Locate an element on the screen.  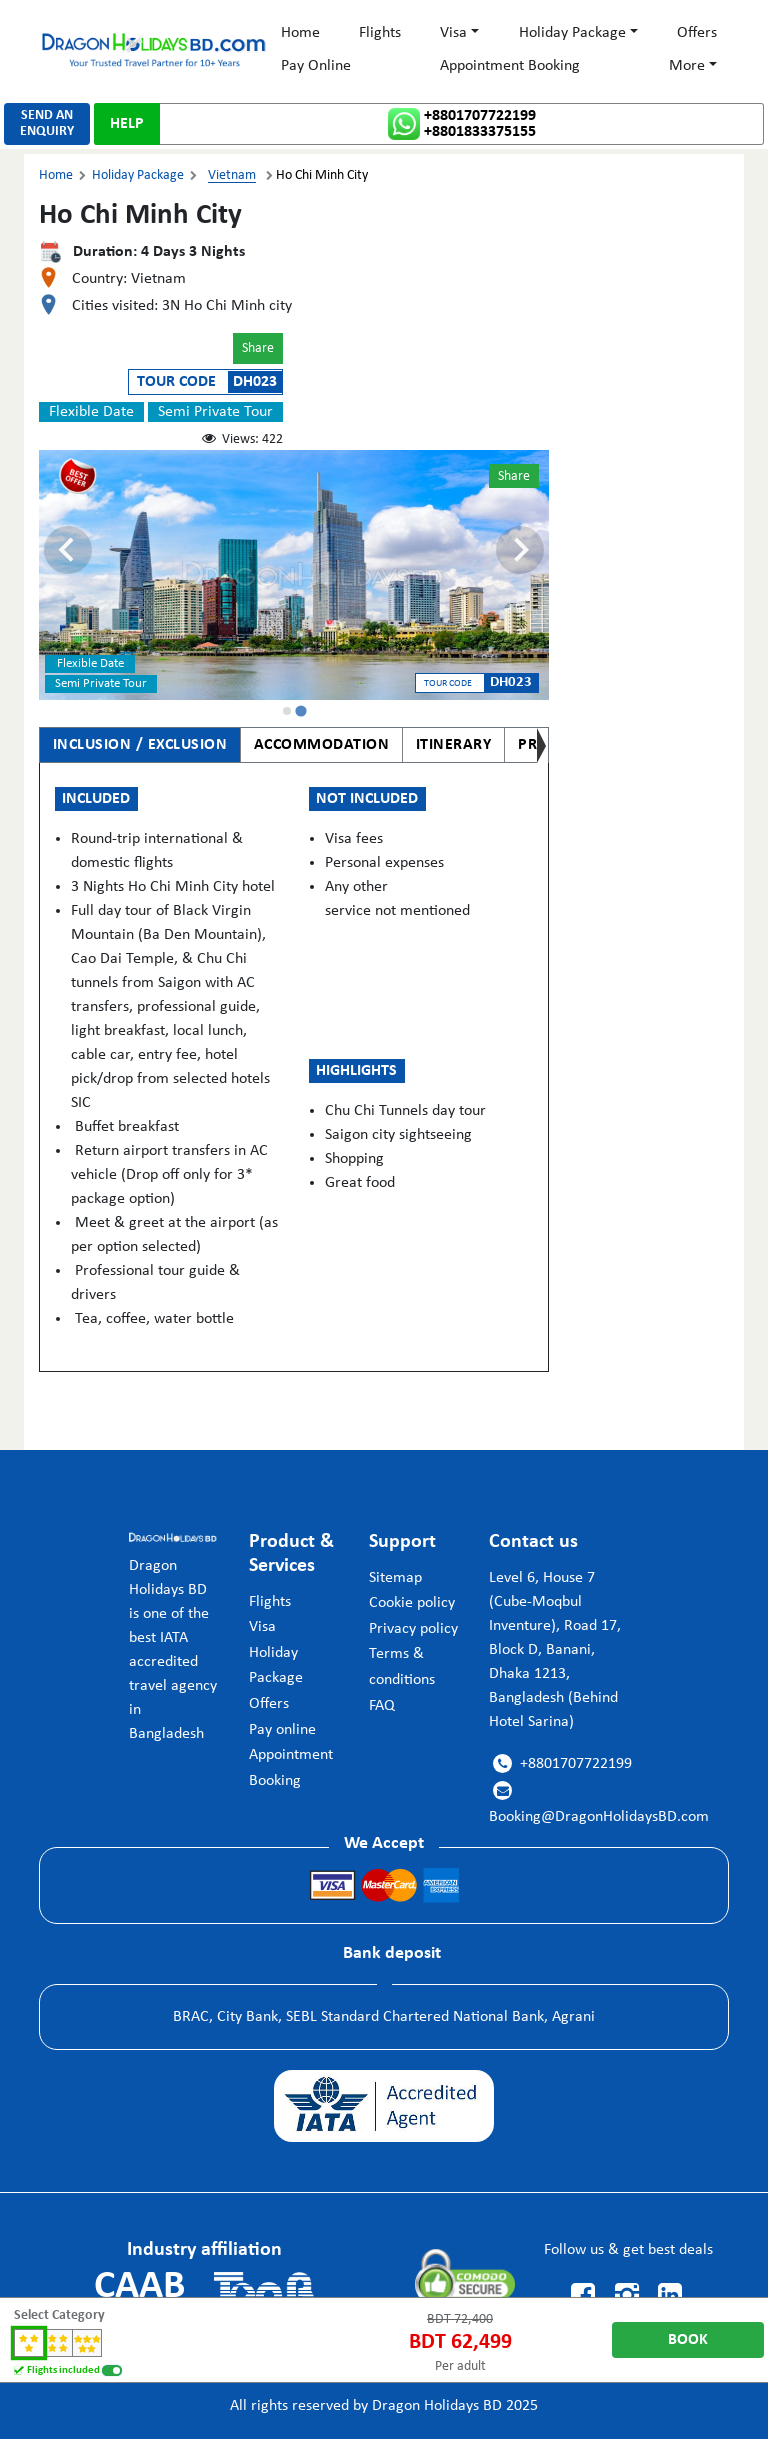
[tab] is located at coordinates (287, 711).